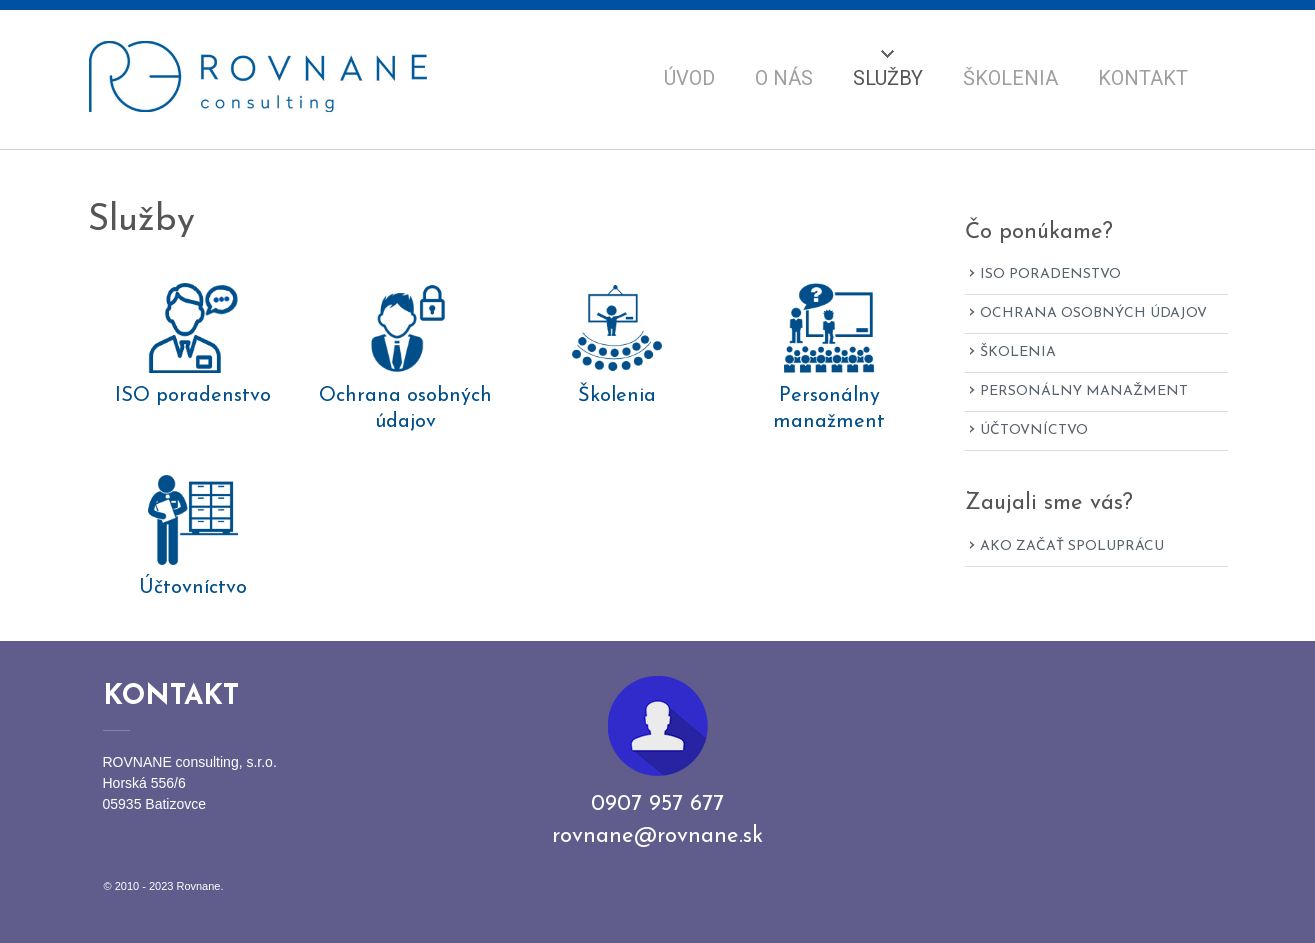  What do you see at coordinates (405, 409) in the screenshot?
I see `Ochrana osobných údajov` at bounding box center [405, 409].